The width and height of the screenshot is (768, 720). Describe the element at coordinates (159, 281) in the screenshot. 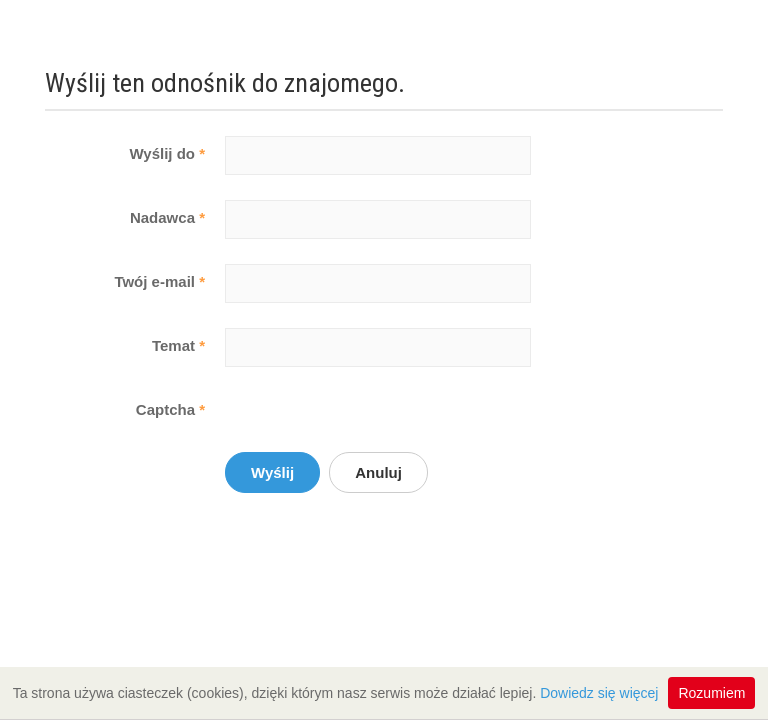

I see `Twój e-mail` at that location.